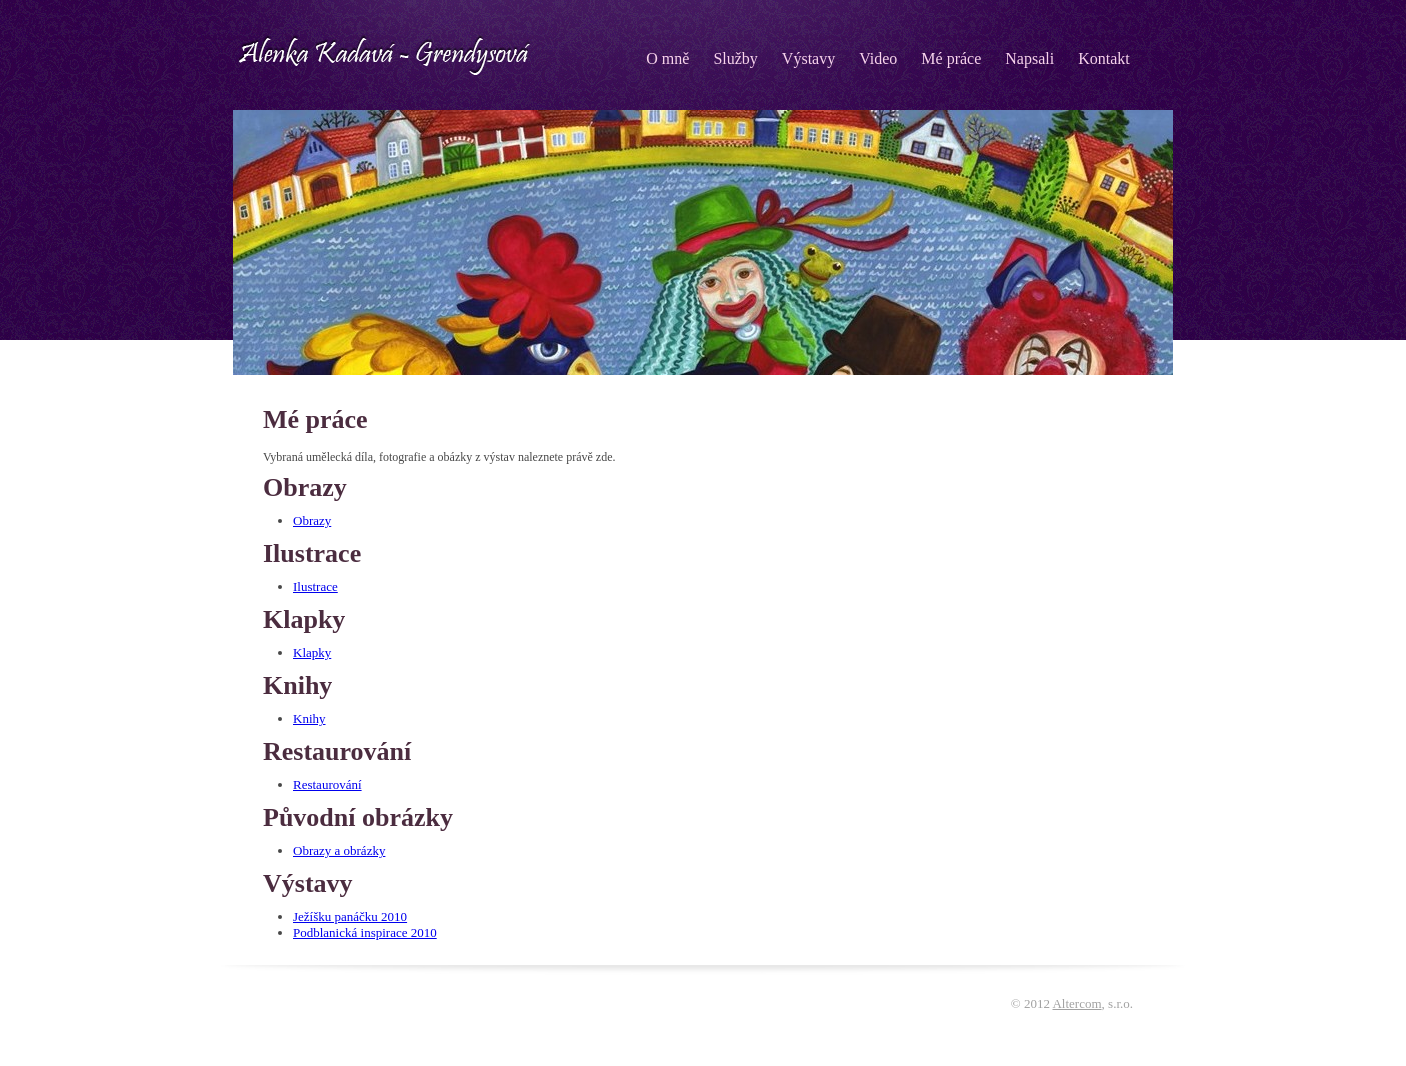 The image size is (1406, 1066). What do you see at coordinates (1076, 1003) in the screenshot?
I see `Altercom` at bounding box center [1076, 1003].